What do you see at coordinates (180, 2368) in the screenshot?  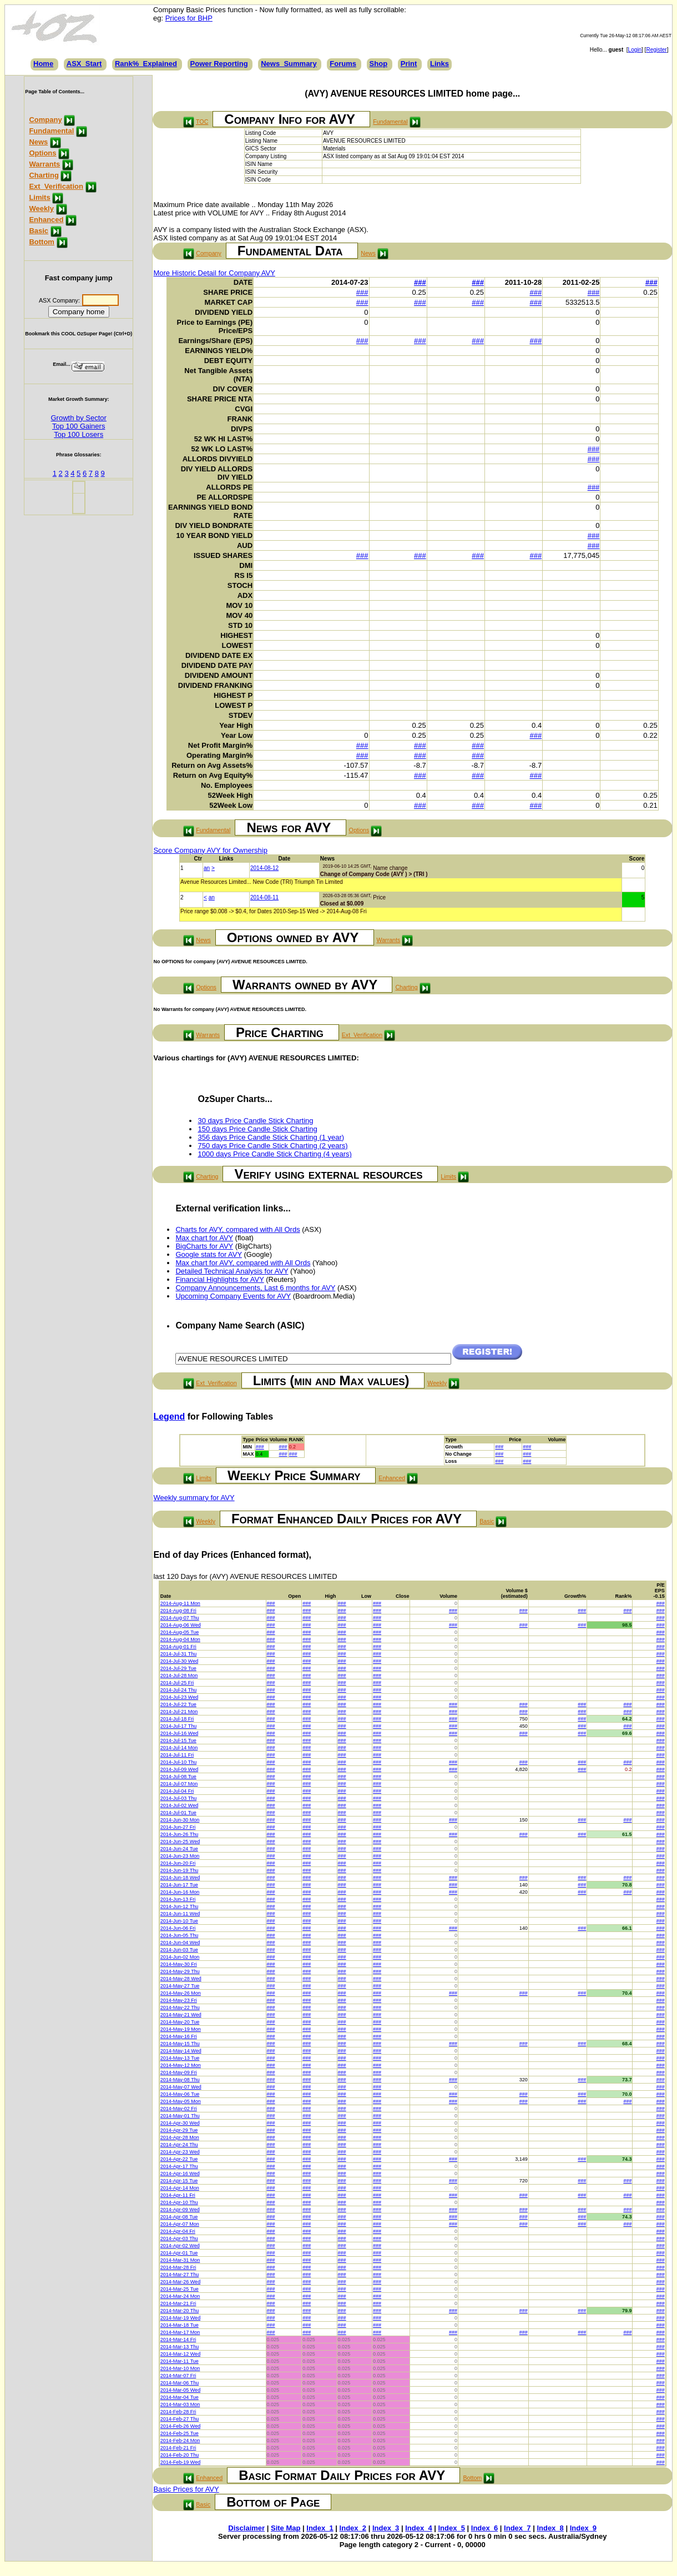 I see `2014-Mar-10 Mon` at bounding box center [180, 2368].